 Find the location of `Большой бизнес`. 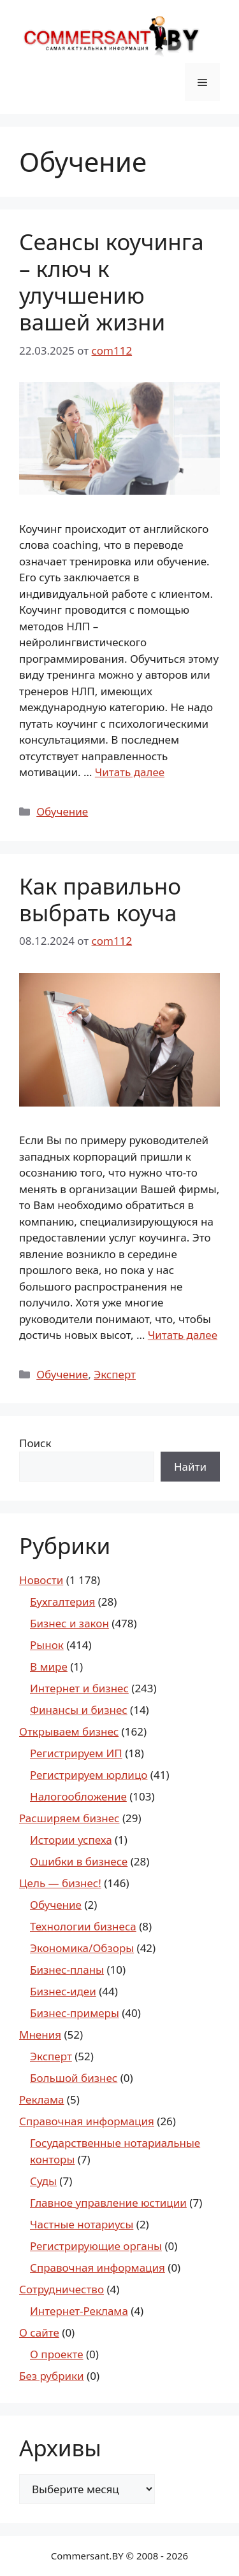

Большой бизнес is located at coordinates (73, 2077).